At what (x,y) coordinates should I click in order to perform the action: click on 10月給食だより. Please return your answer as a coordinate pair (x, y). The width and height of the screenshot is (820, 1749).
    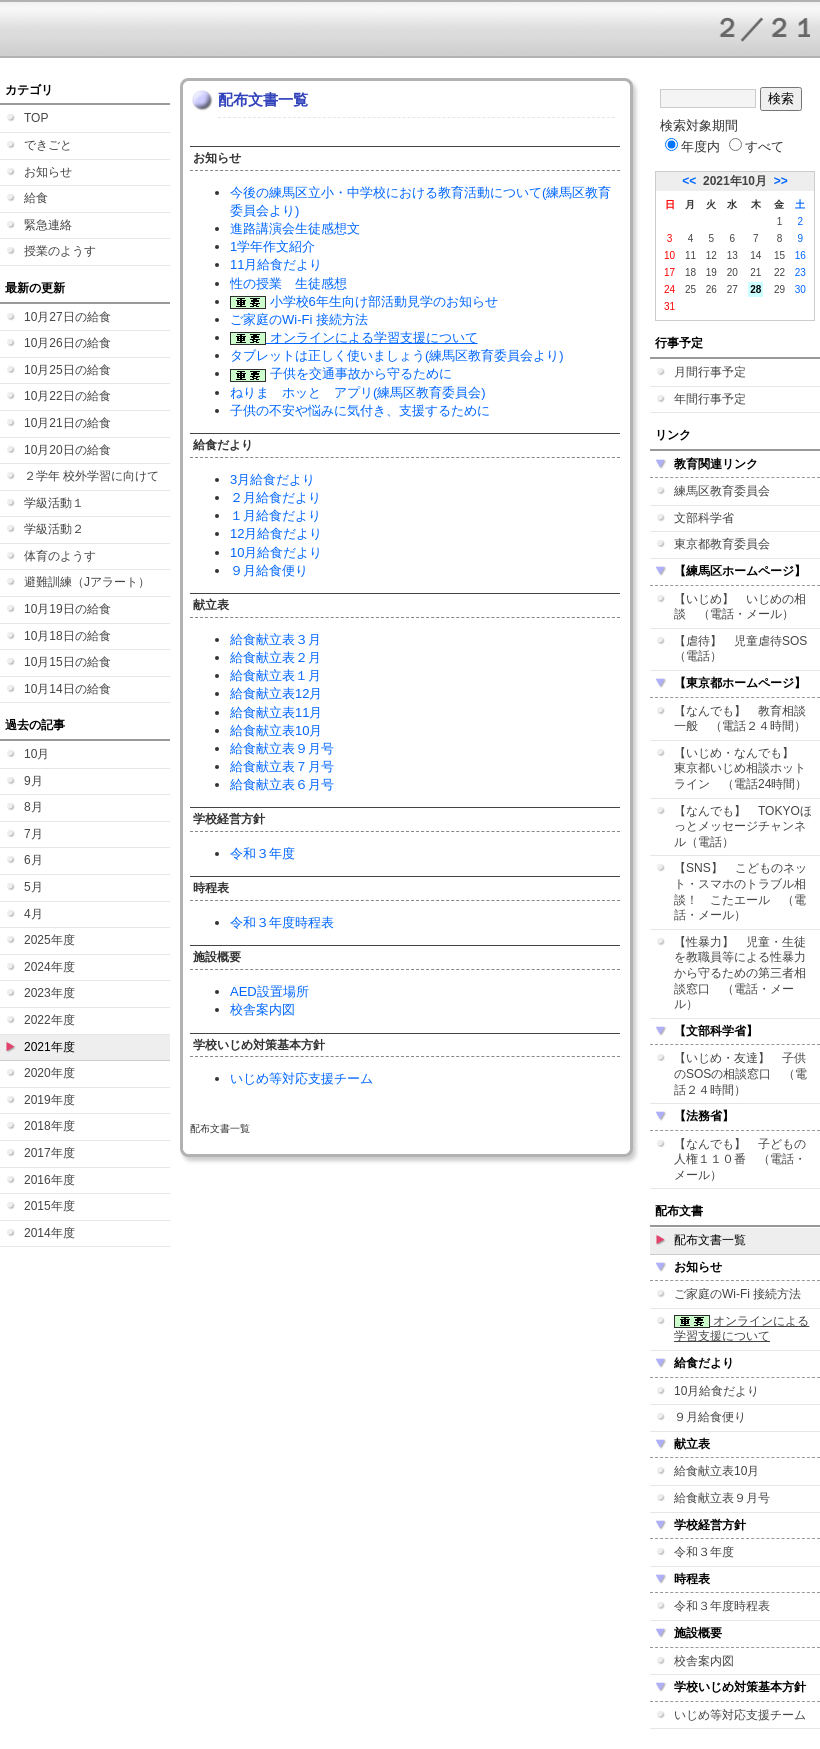
    Looking at the image, I should click on (276, 552).